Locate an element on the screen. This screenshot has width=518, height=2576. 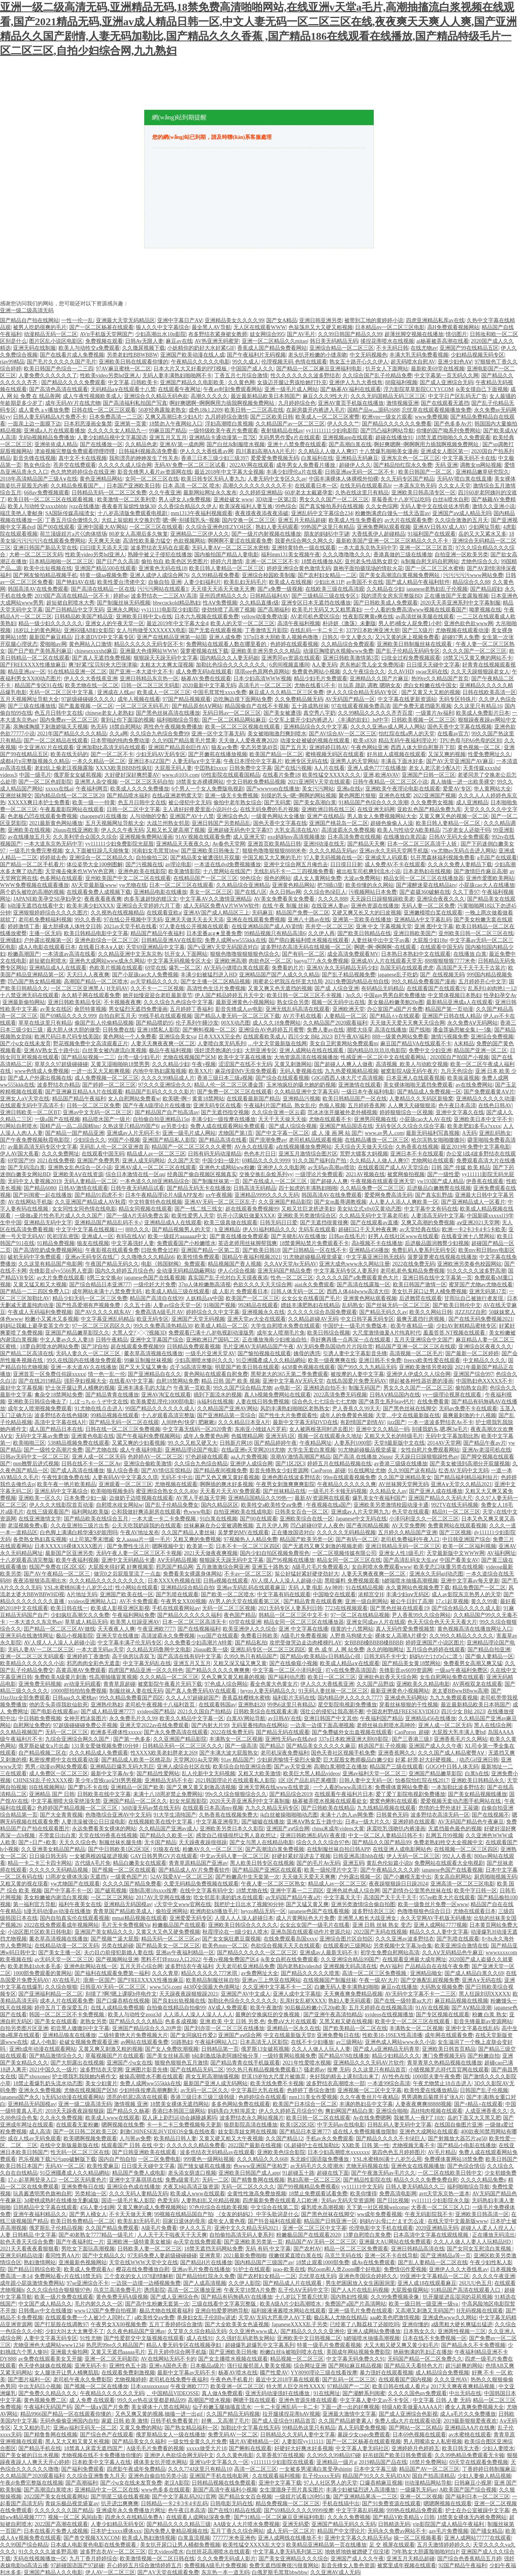
人妻熟妇乱又伦精品视频 is located at coordinates (210, 2200).